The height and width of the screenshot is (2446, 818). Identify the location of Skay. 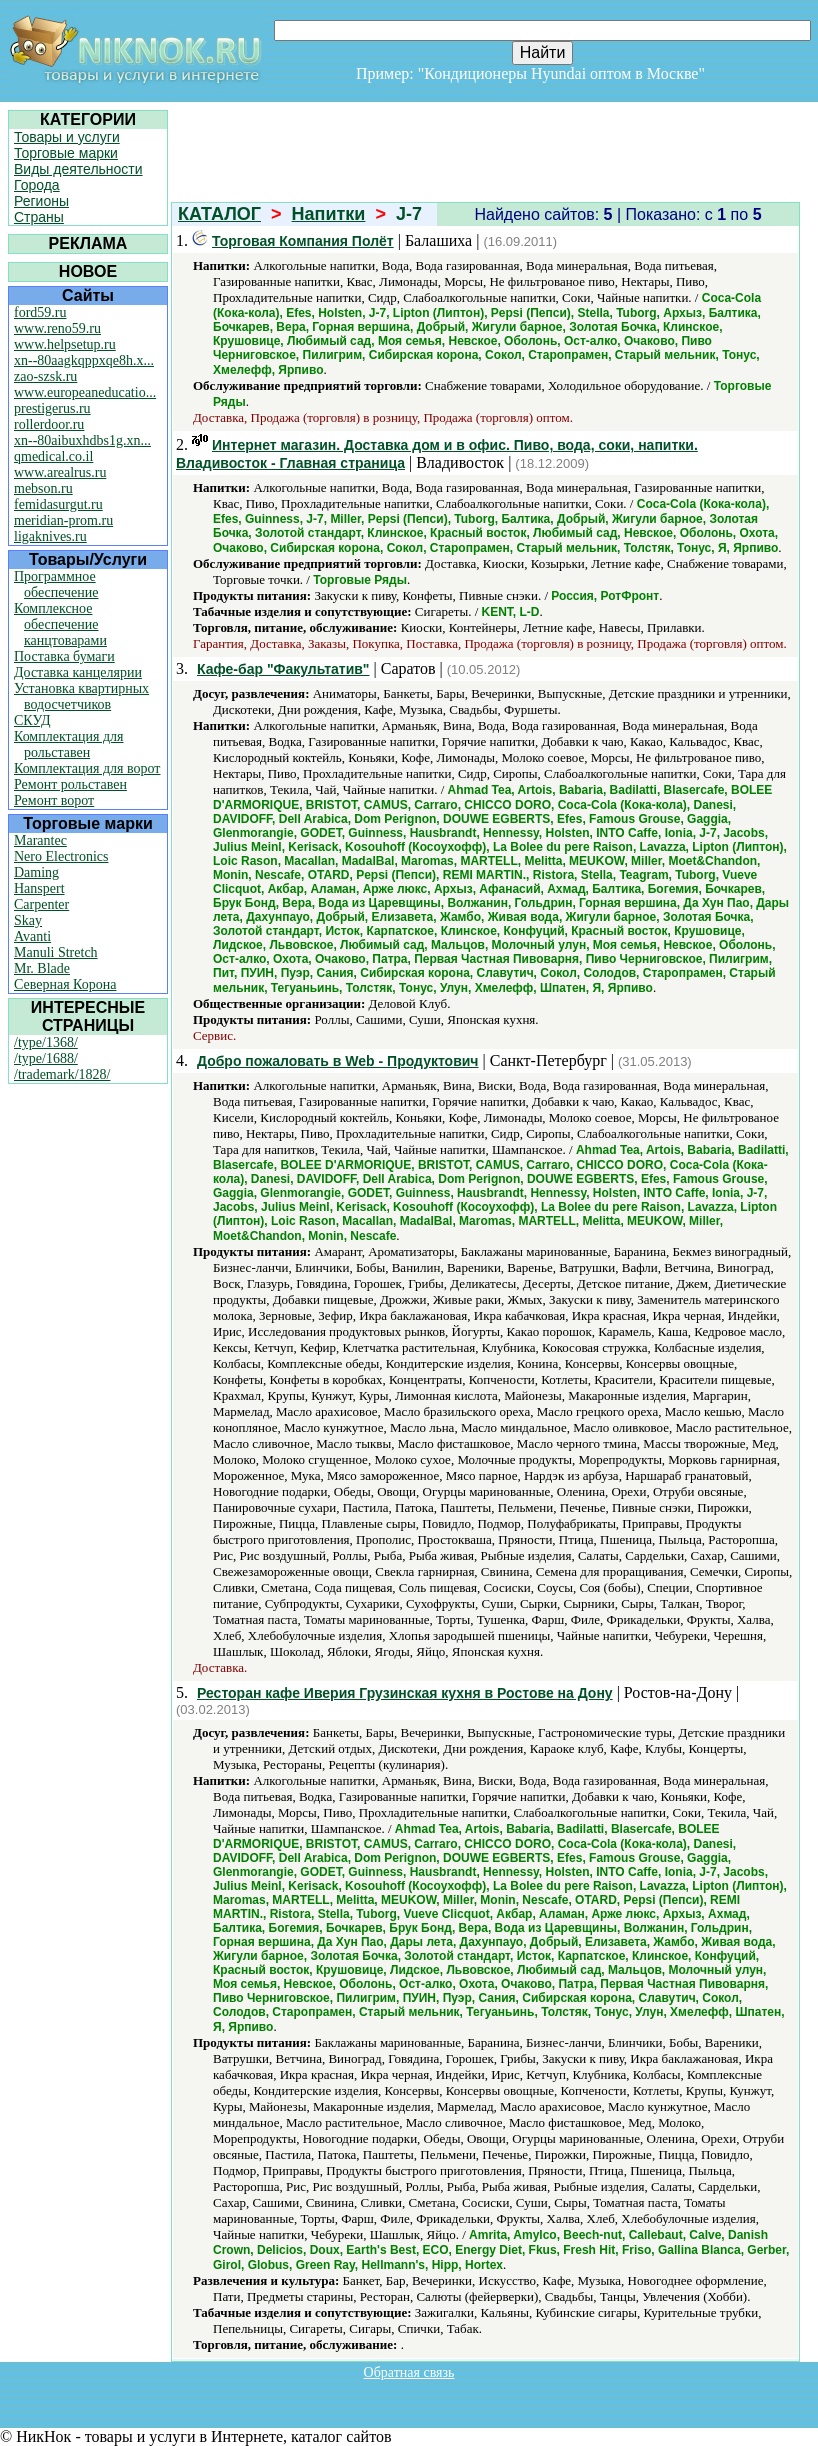
(28, 920).